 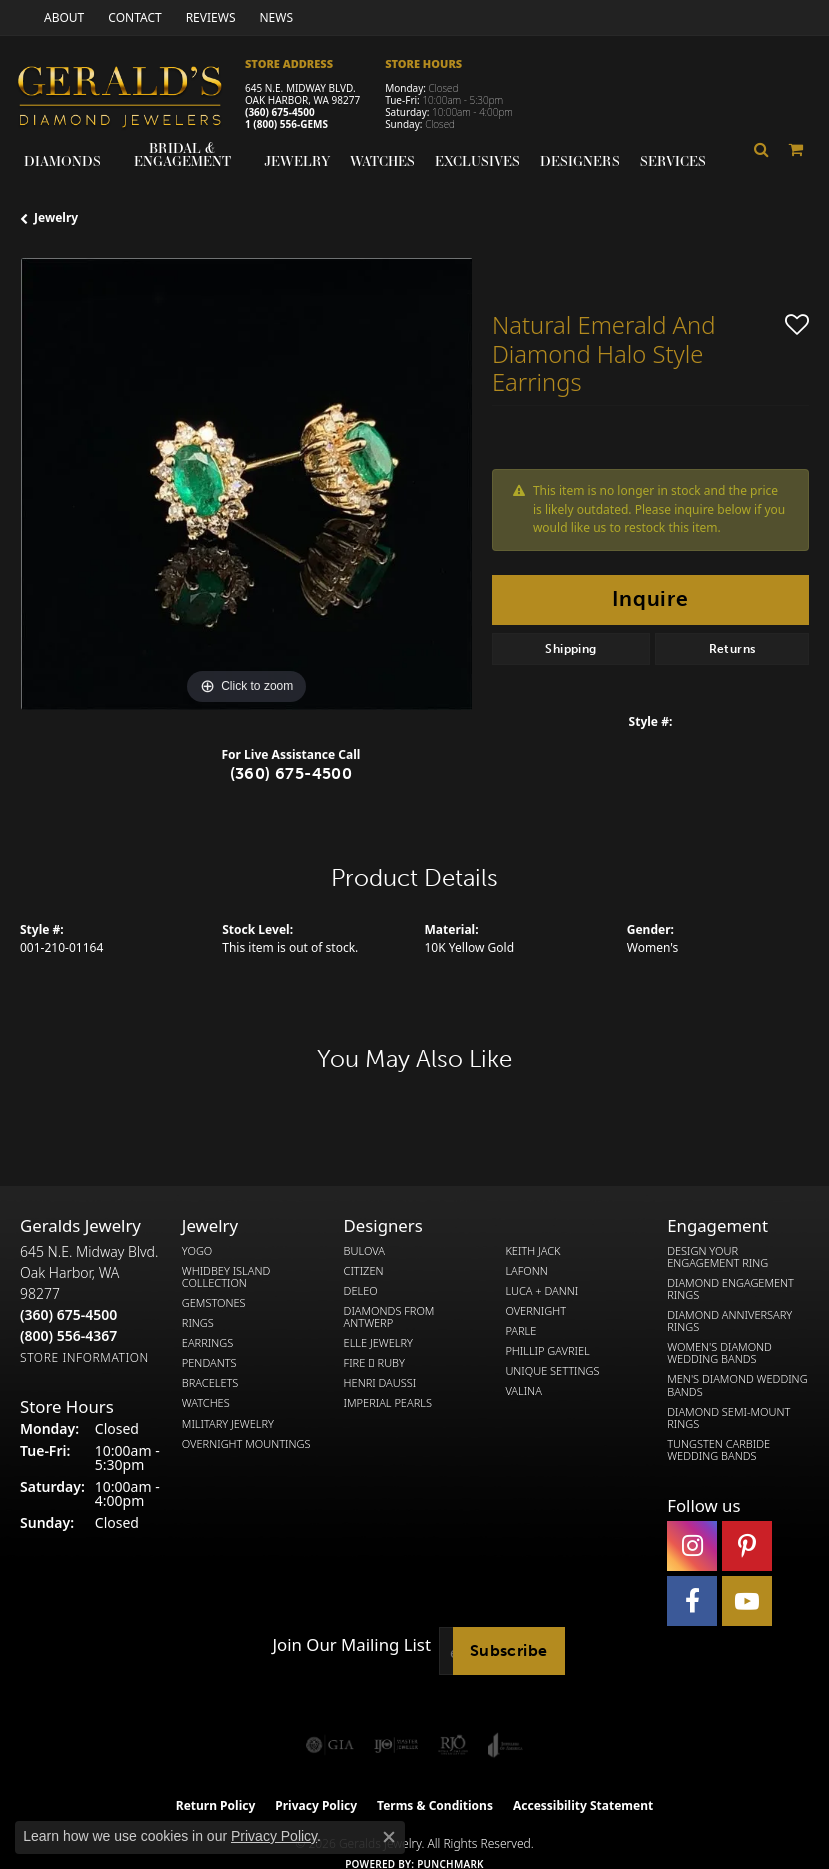 I want to click on Diamond Anniversary Rings, so click(x=729, y=1321).